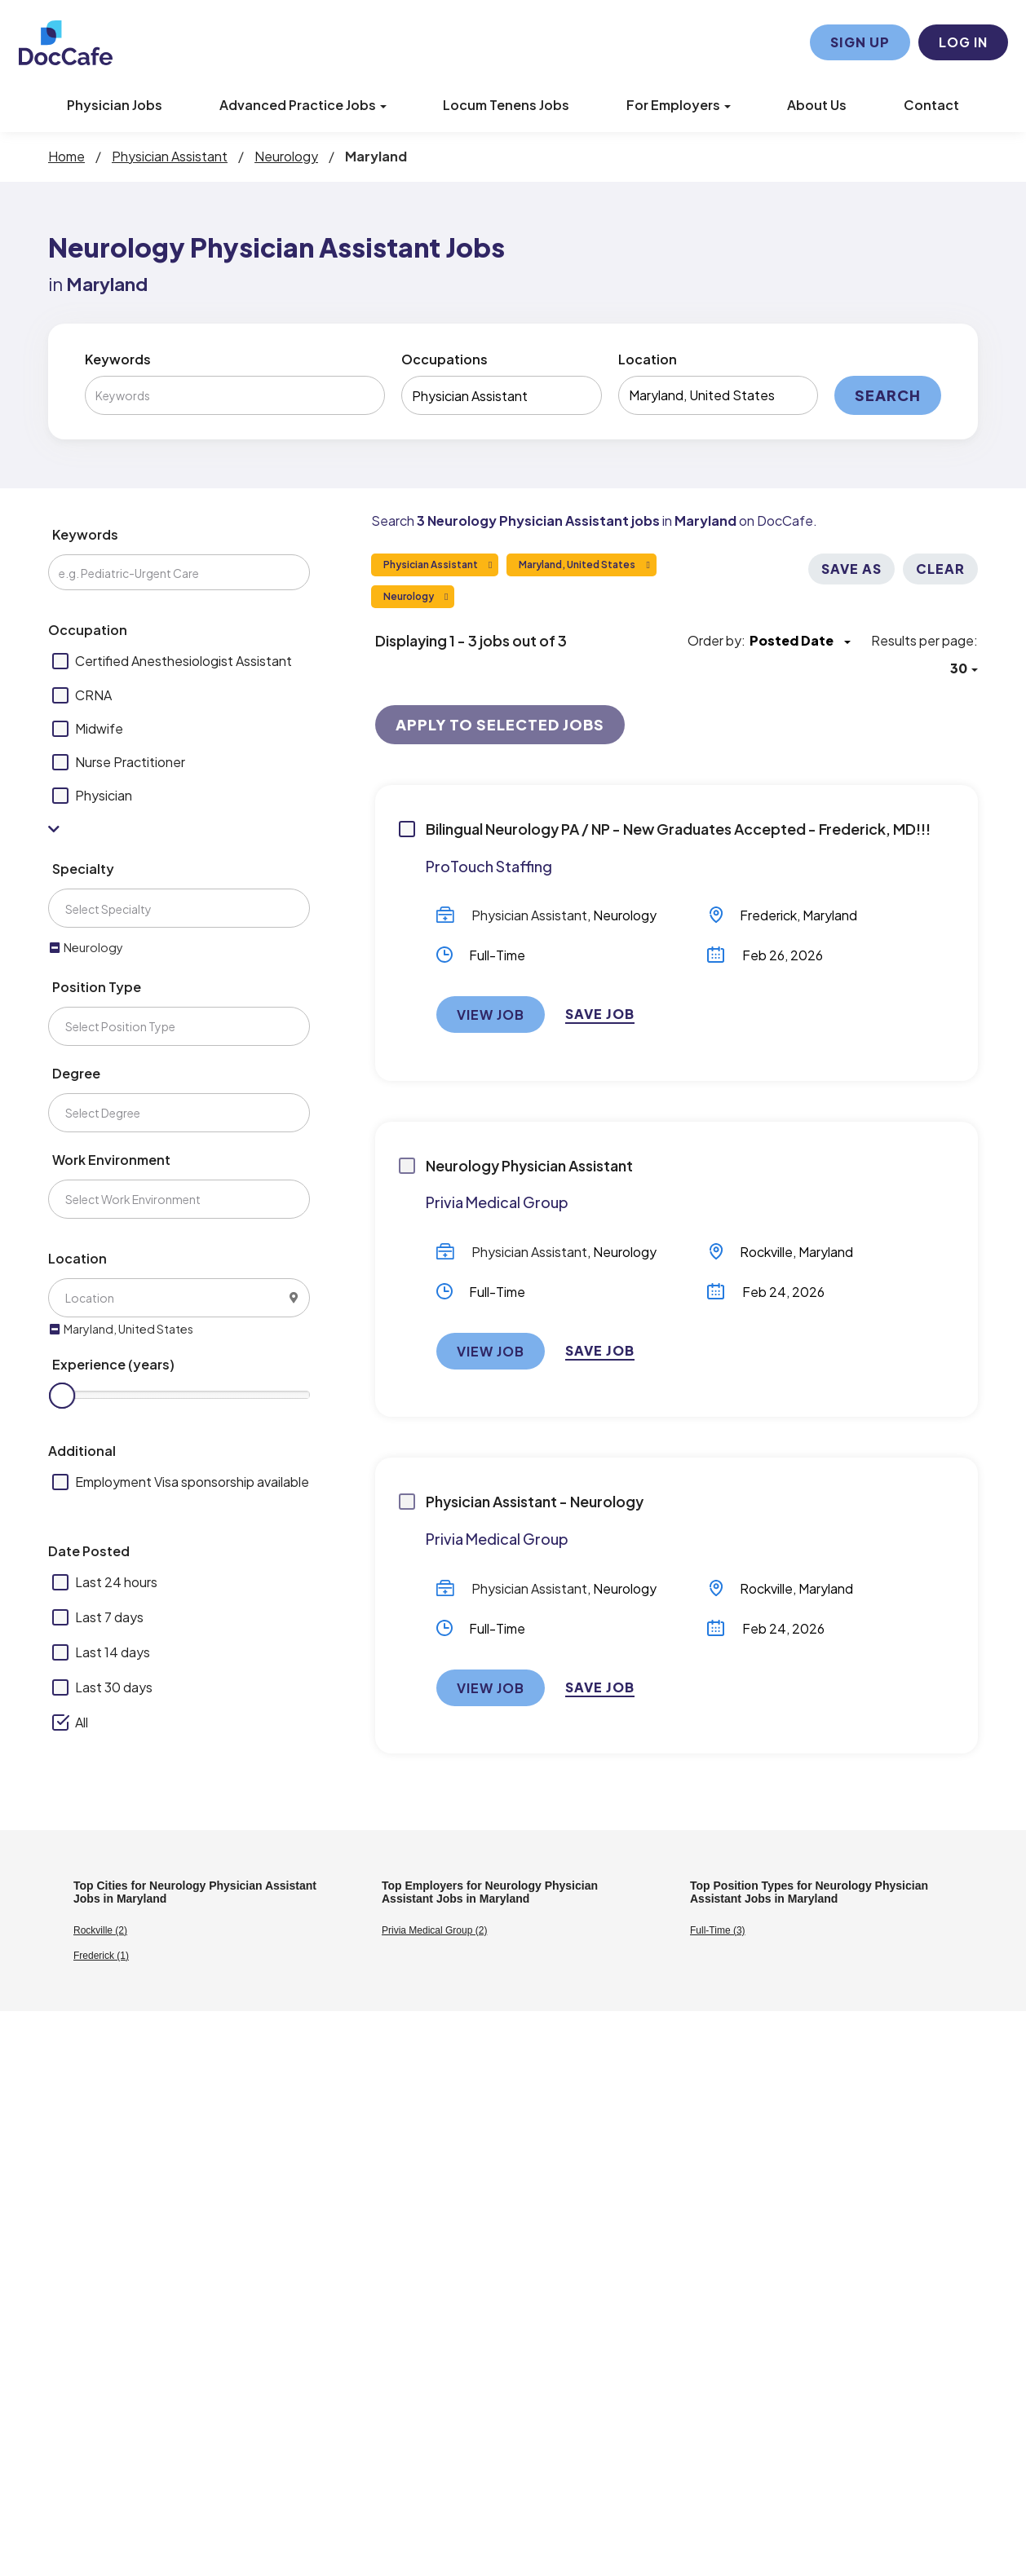  What do you see at coordinates (103, 795) in the screenshot?
I see `Physician` at bounding box center [103, 795].